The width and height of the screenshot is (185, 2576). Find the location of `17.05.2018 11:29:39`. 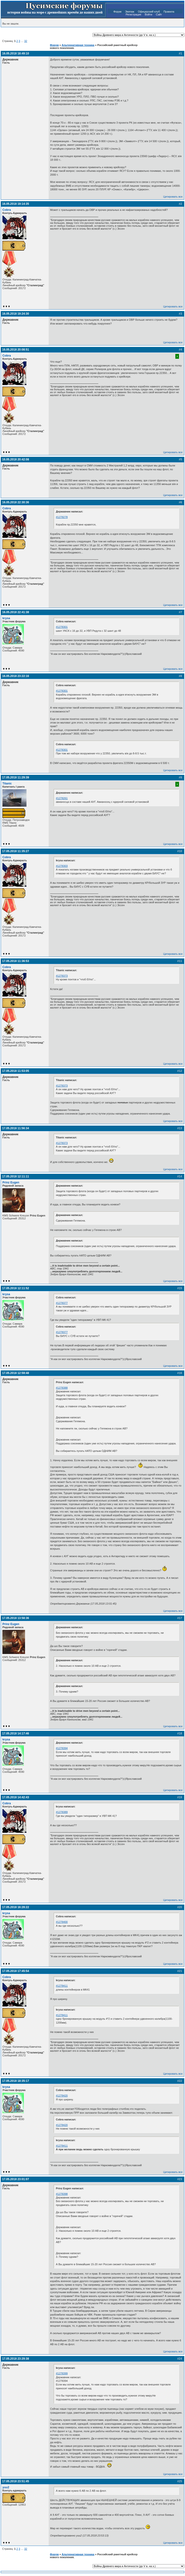

17.05.2018 11:29:39 is located at coordinates (15, 777).